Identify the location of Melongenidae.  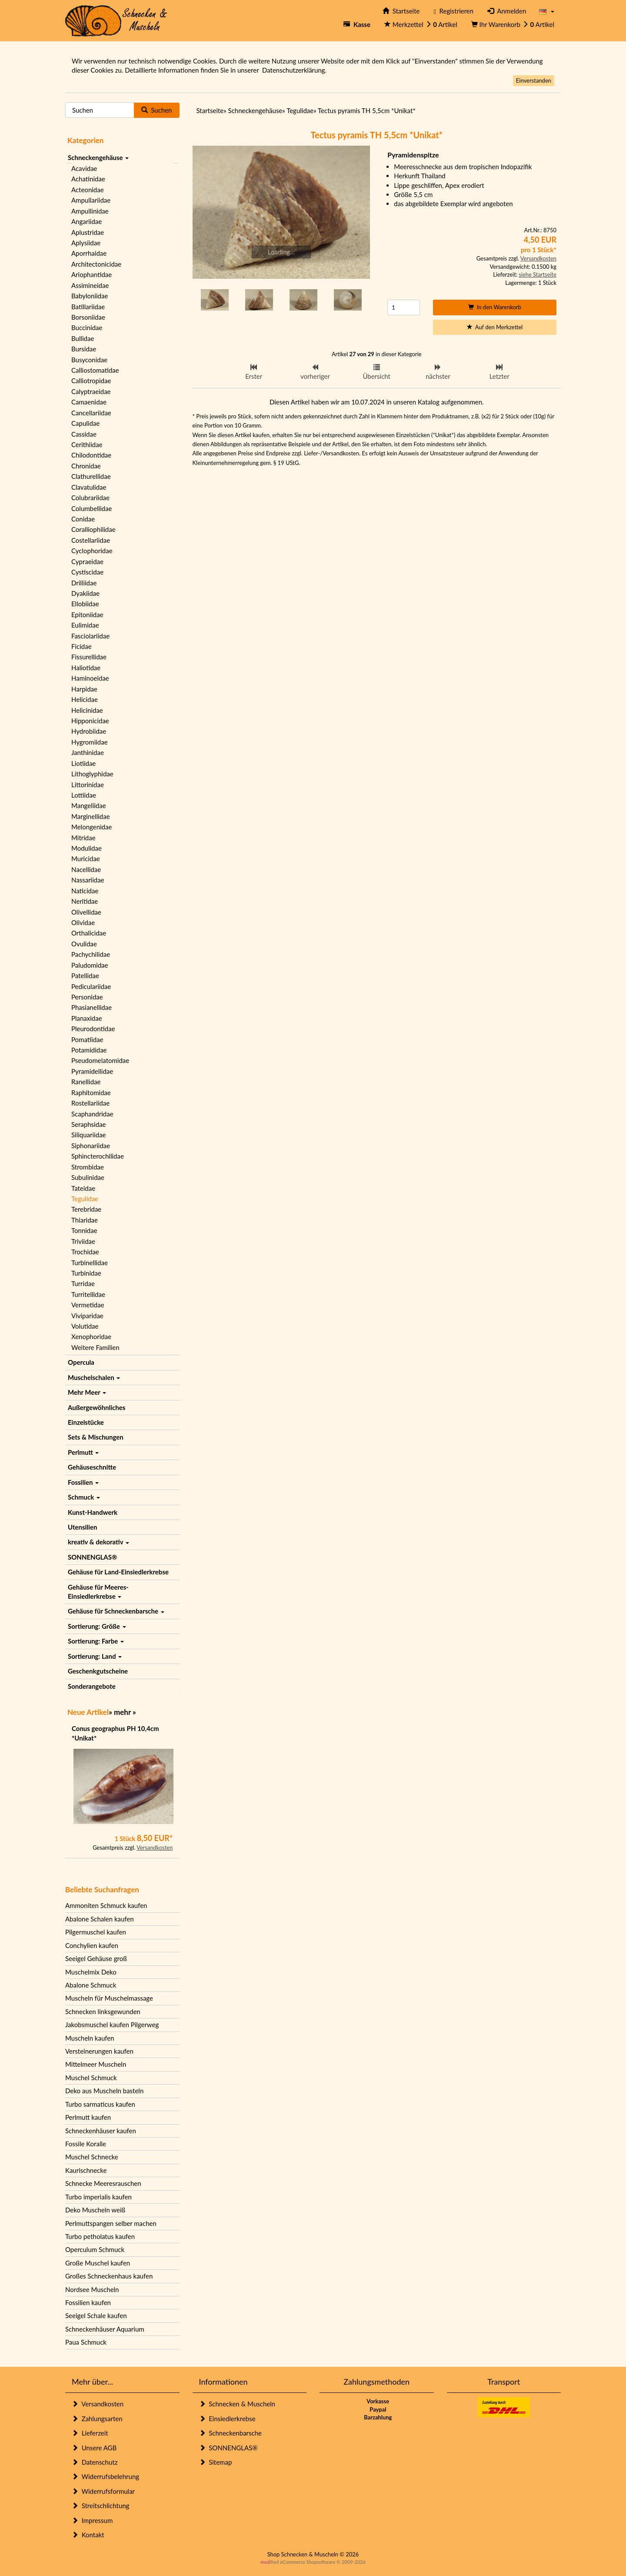
(91, 827).